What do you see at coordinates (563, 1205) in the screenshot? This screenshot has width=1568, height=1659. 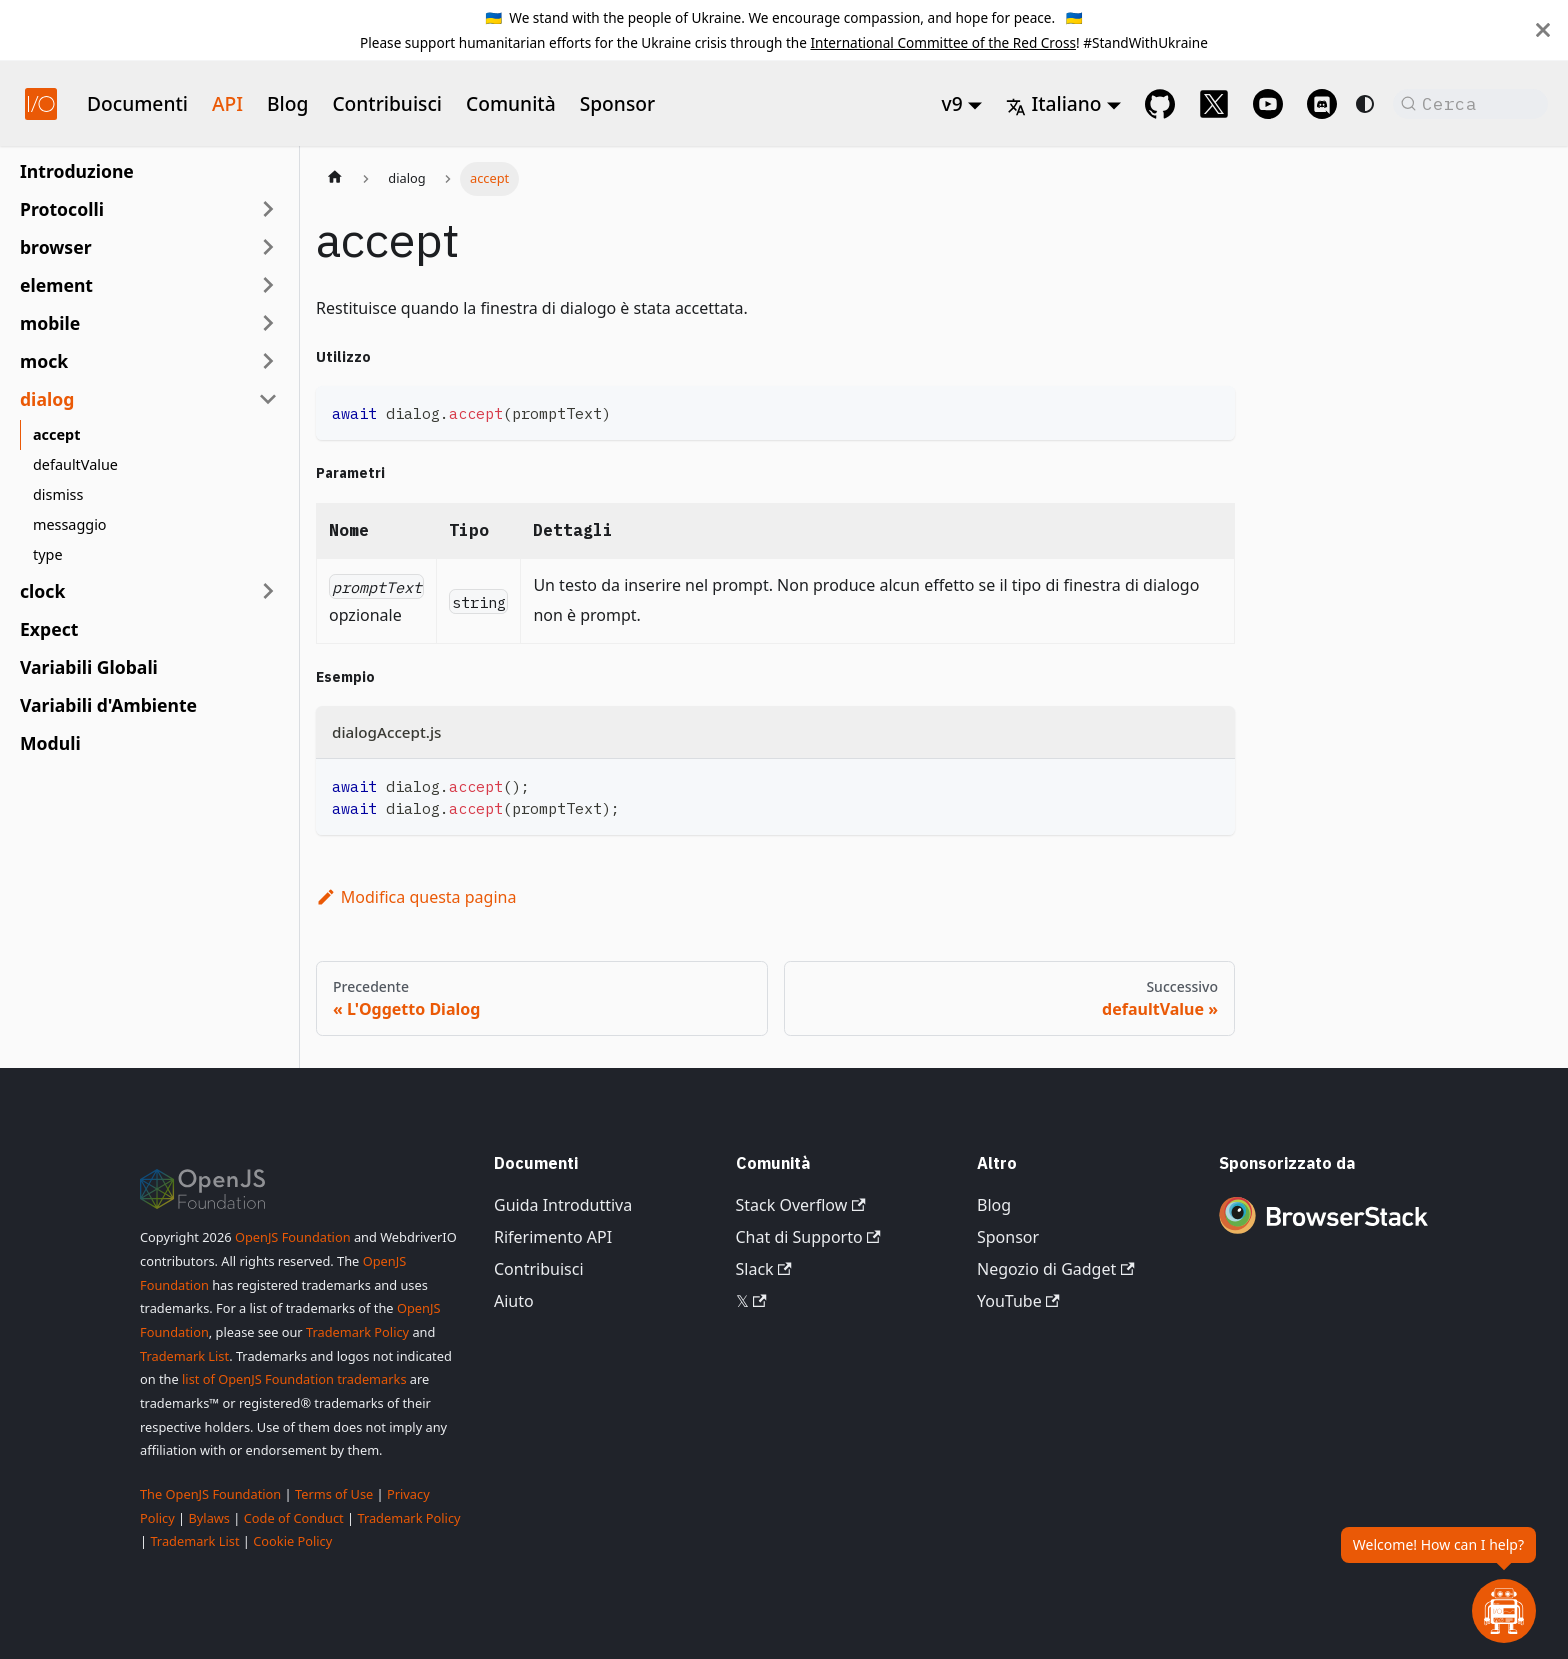 I see `Guida Introduttiva` at bounding box center [563, 1205].